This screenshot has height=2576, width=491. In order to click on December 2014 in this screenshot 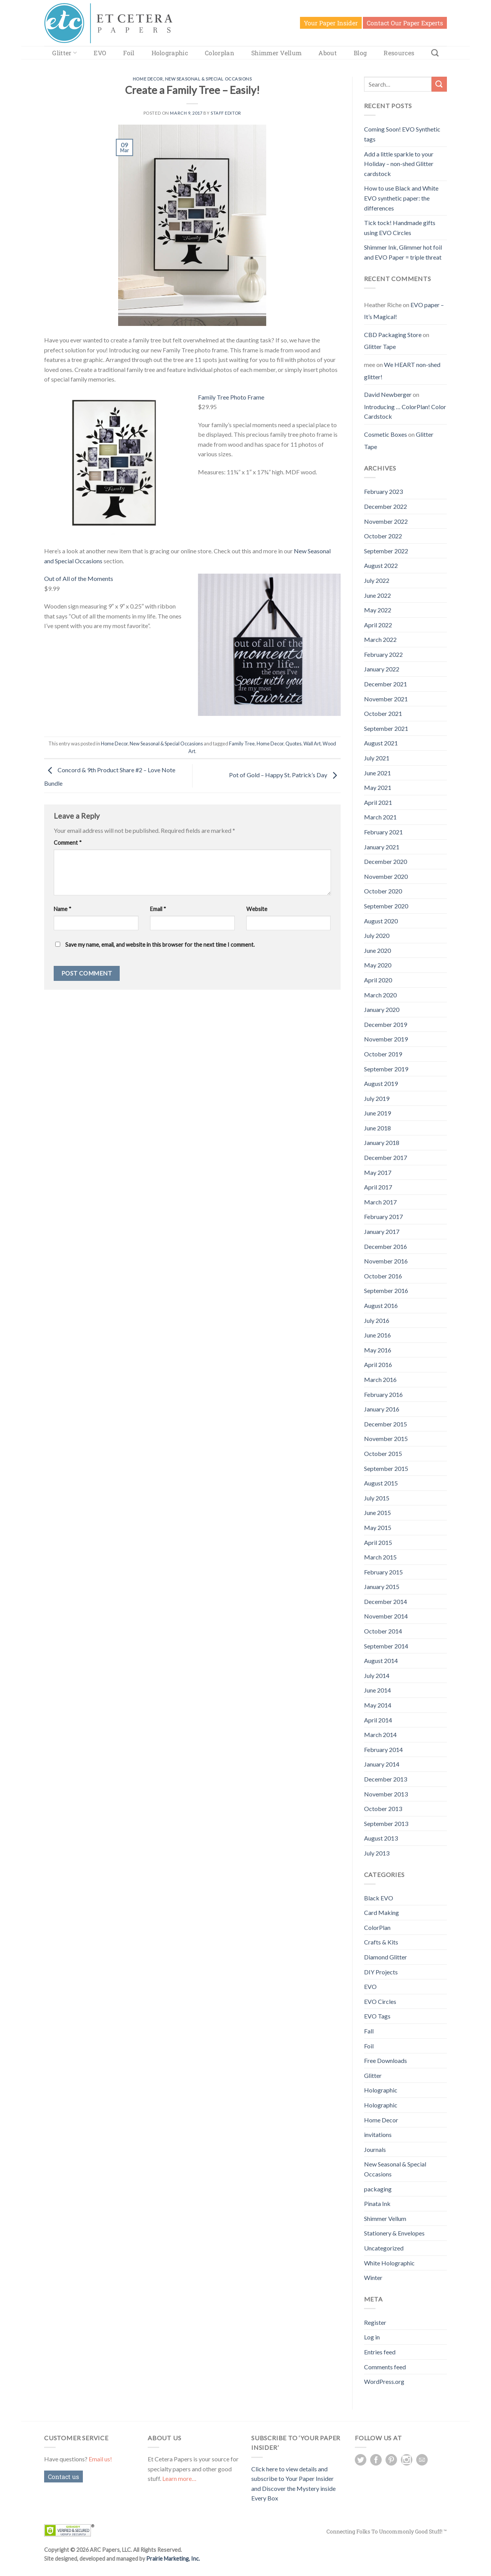, I will do `click(385, 1601)`.